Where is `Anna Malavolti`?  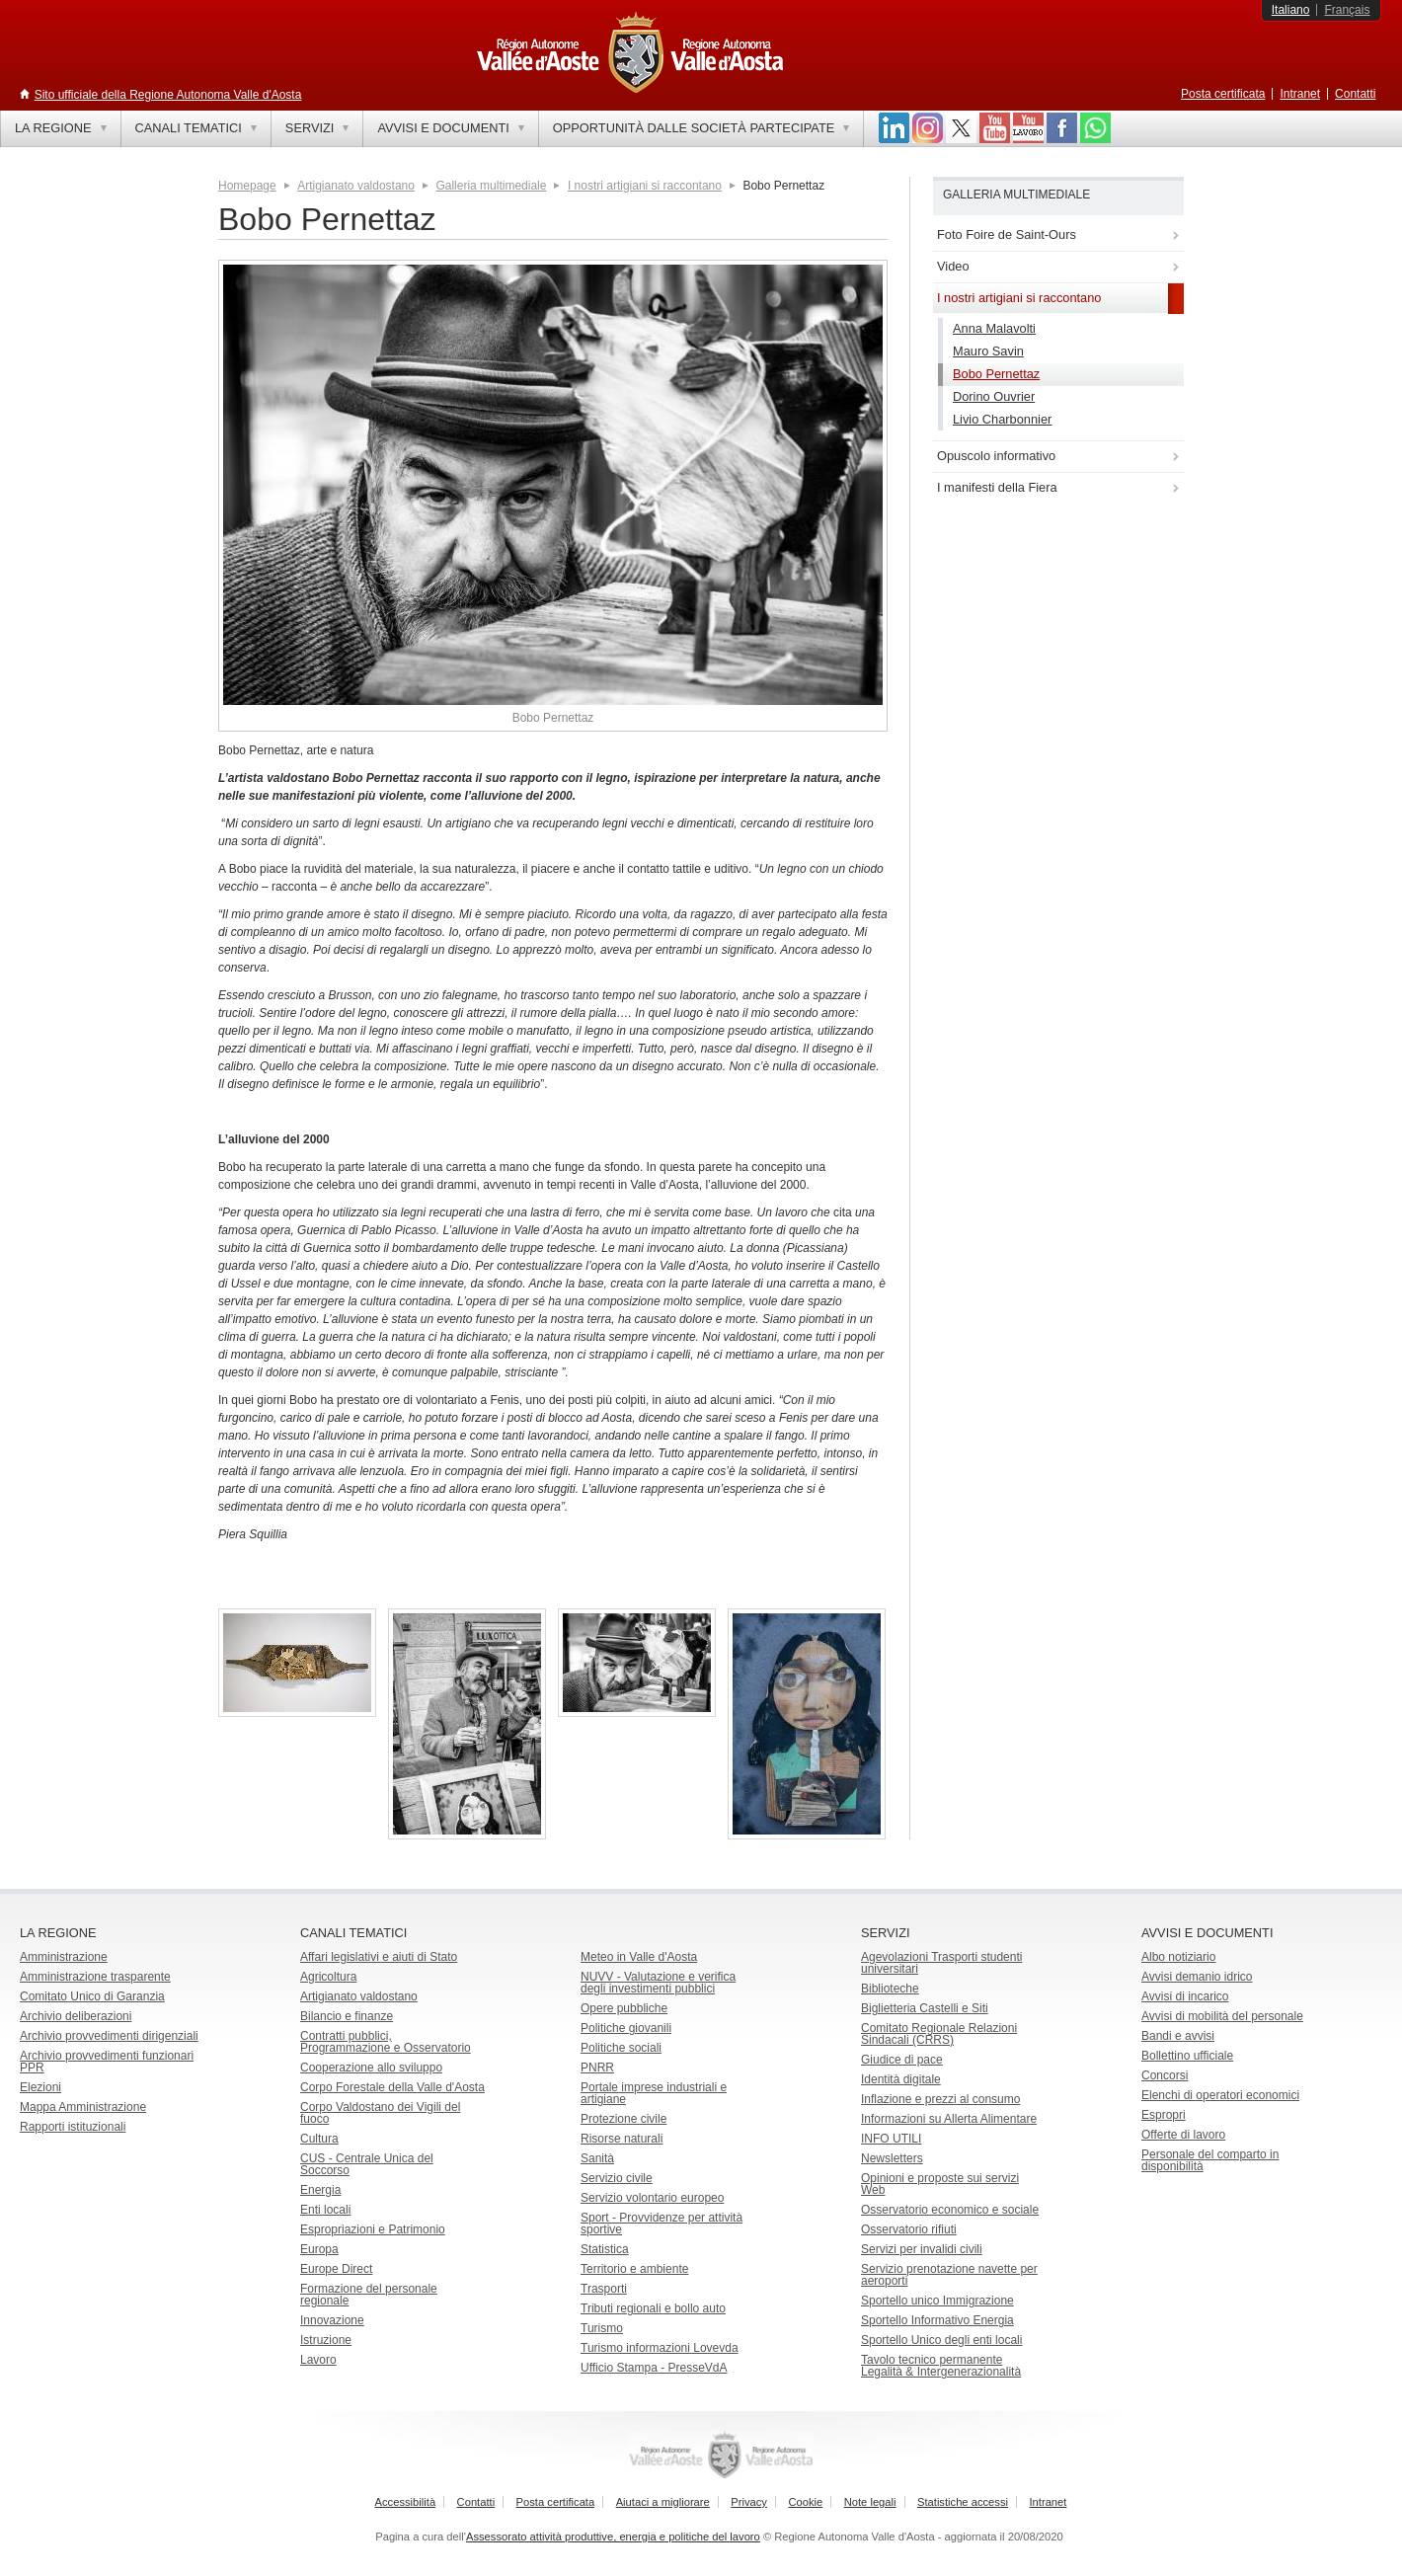 Anna Malavolti is located at coordinates (994, 328).